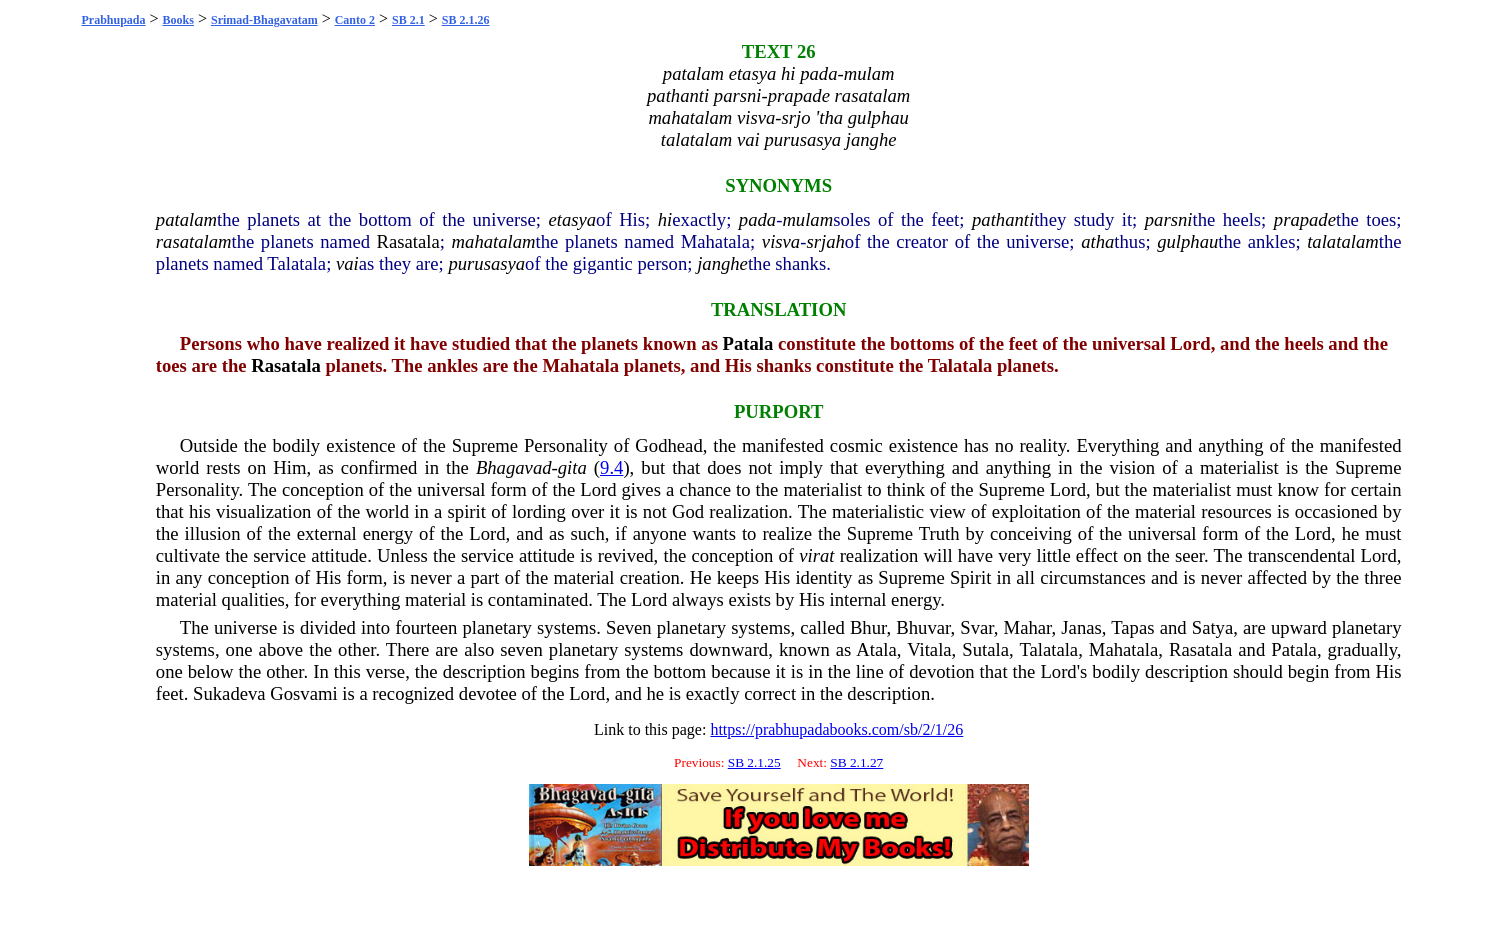 The width and height of the screenshot is (1486, 927). I want to click on Tapas, so click(1132, 627).